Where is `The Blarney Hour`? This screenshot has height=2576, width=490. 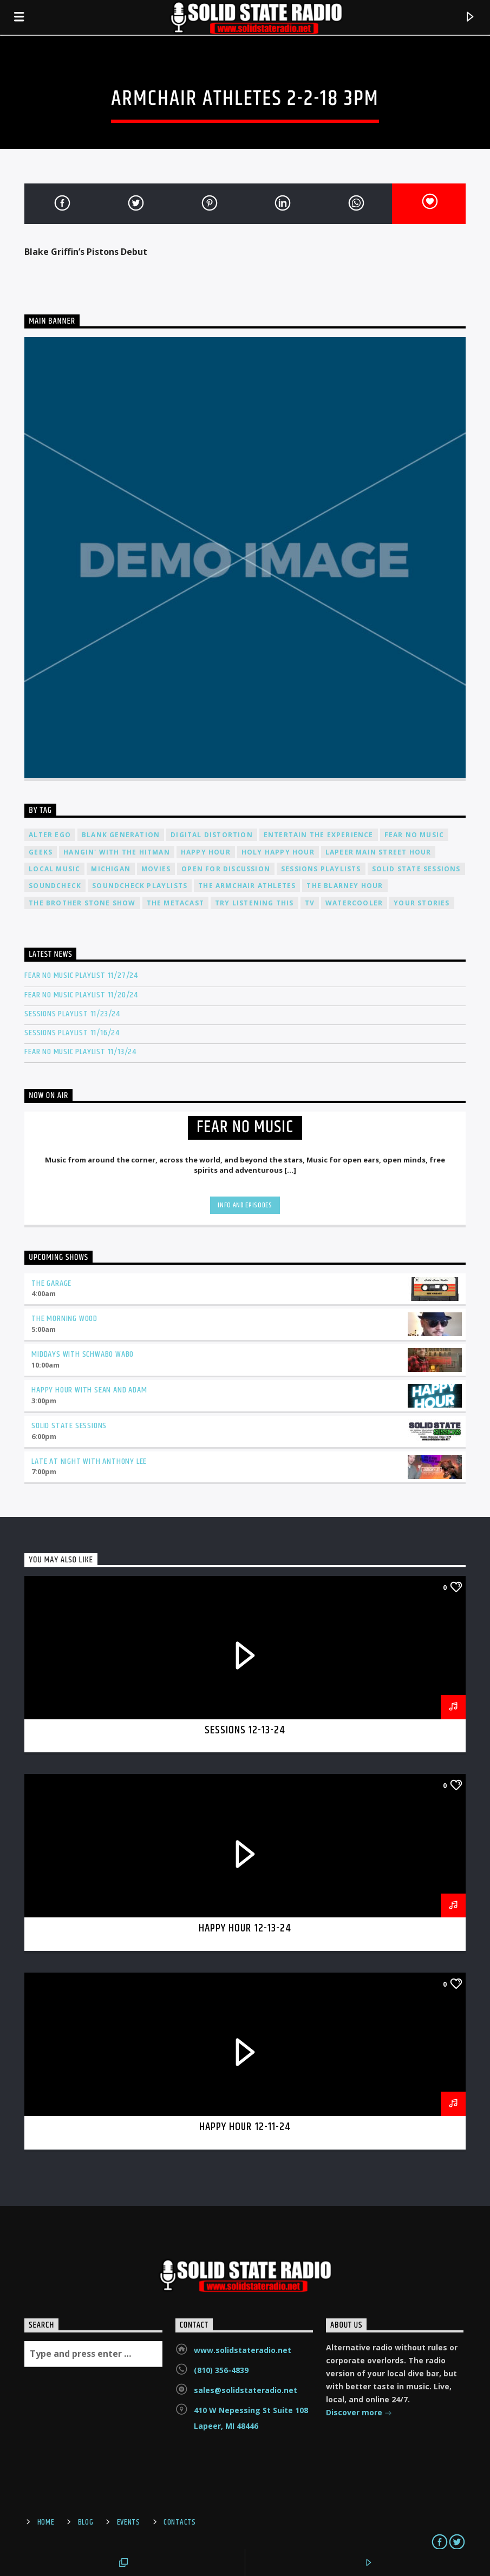
The Blarney Hour is located at coordinates (344, 885).